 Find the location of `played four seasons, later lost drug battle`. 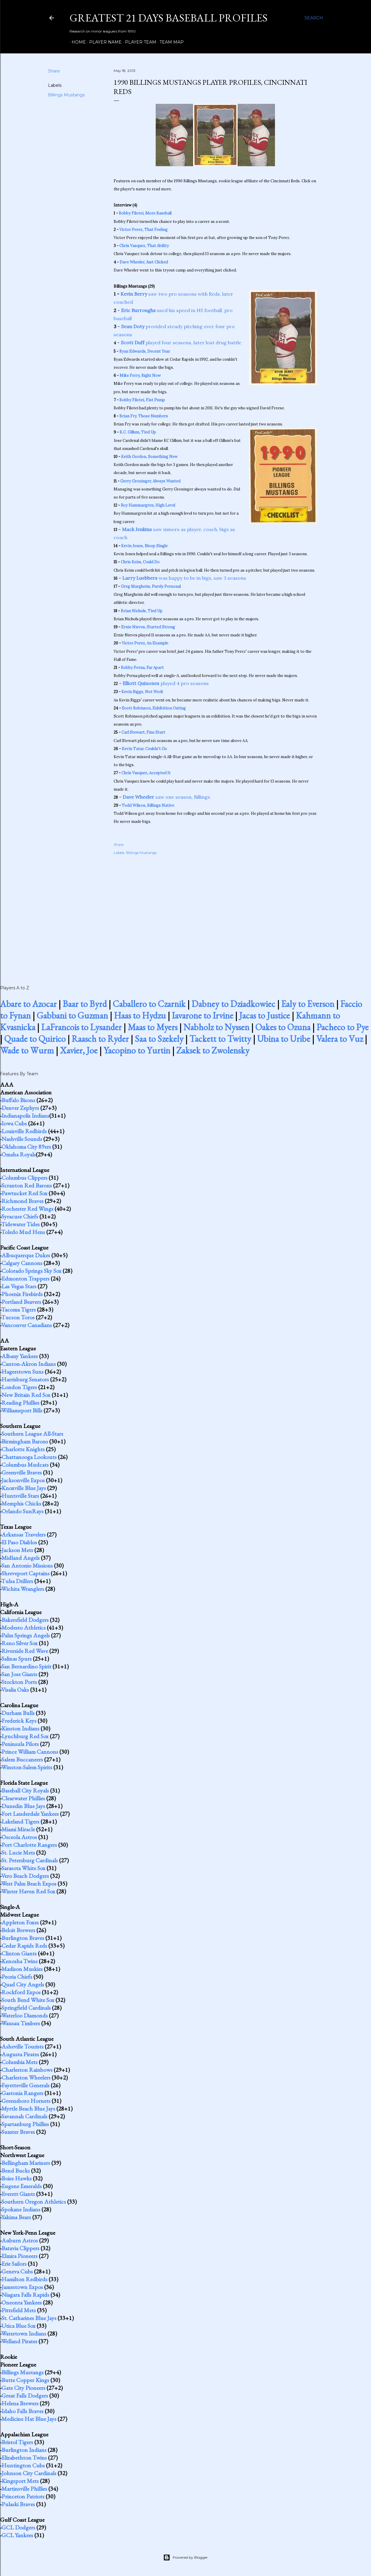

played four seasons, later lost drug battle is located at coordinates (181, 342).